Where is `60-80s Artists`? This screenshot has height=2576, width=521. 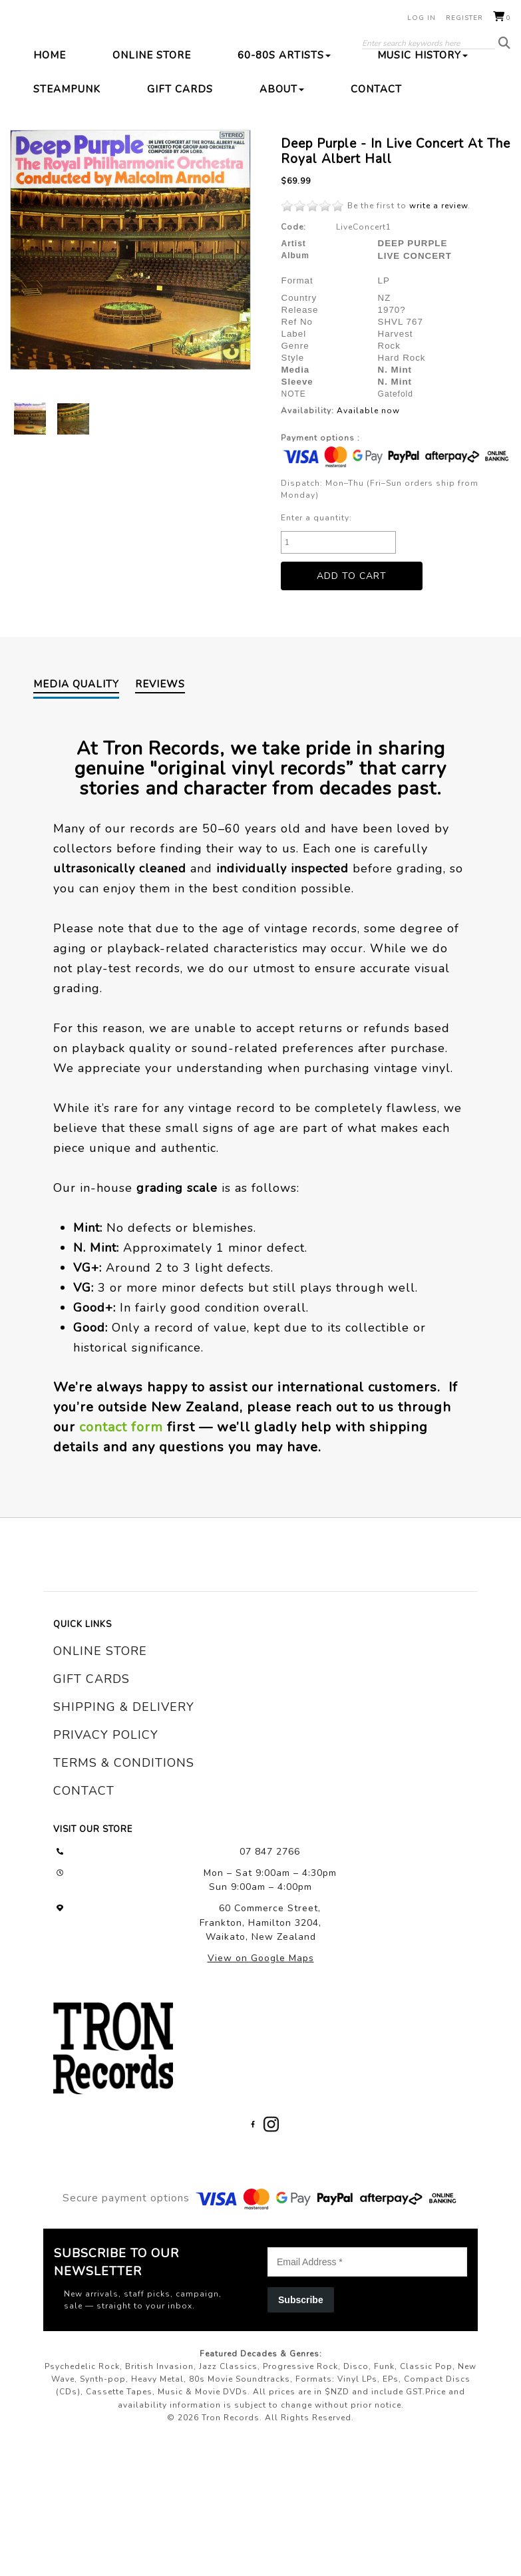 60-80s Artists is located at coordinates (284, 134).